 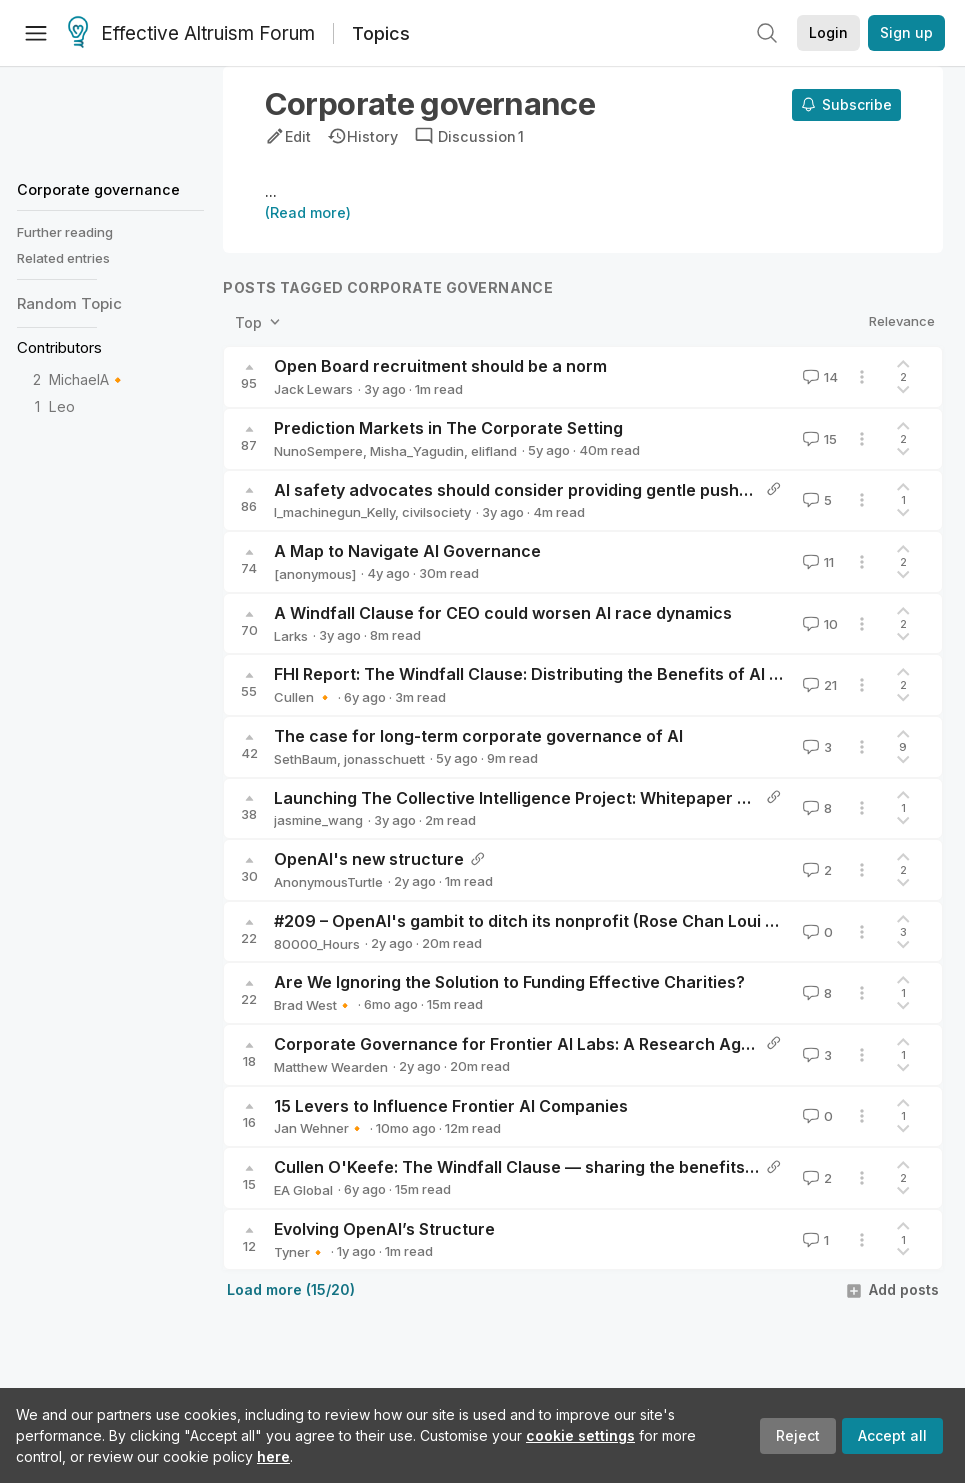 I want to click on OpenAI's new structure, so click(x=369, y=859).